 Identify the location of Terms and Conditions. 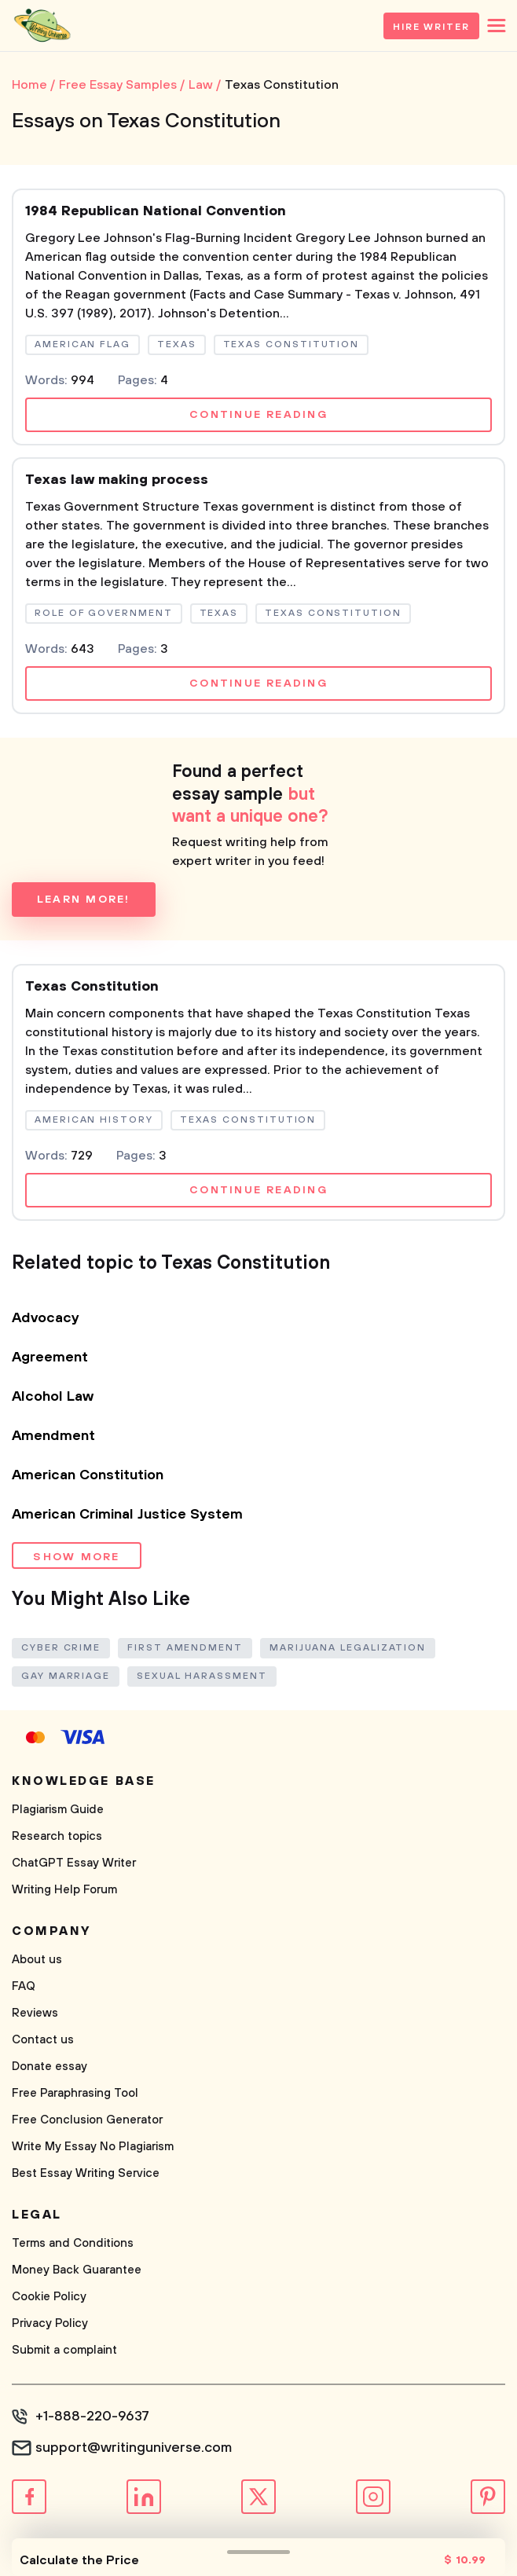
(73, 2243).